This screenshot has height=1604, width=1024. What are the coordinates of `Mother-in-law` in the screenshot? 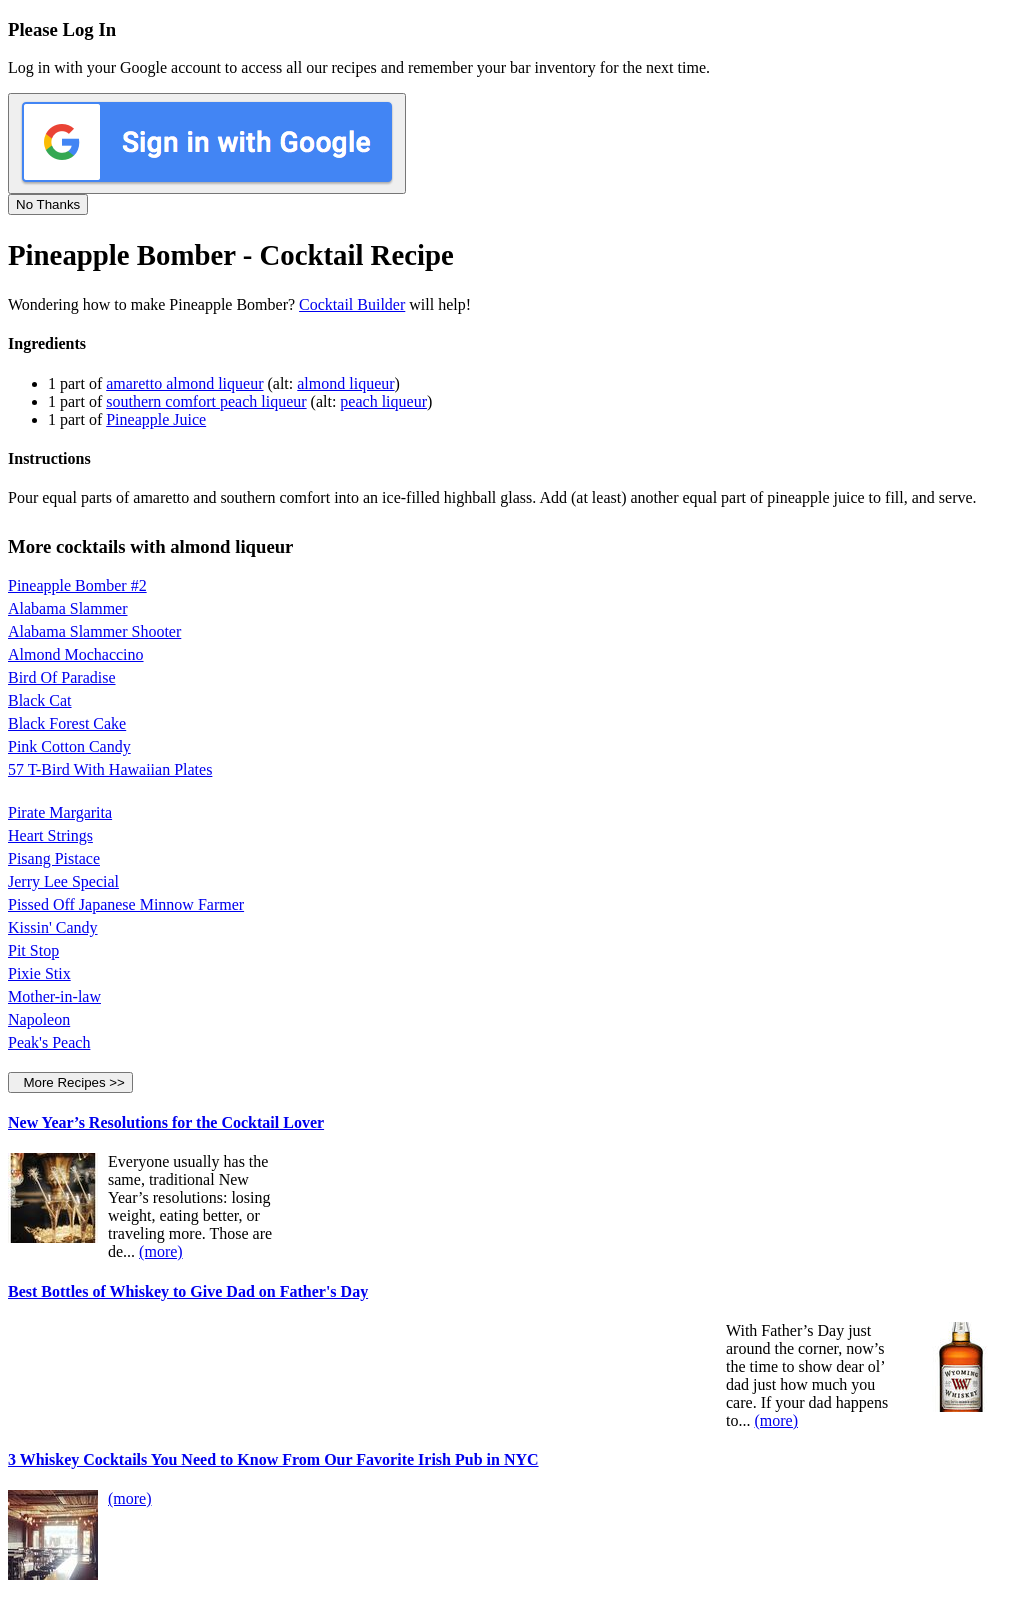 It's located at (54, 996).